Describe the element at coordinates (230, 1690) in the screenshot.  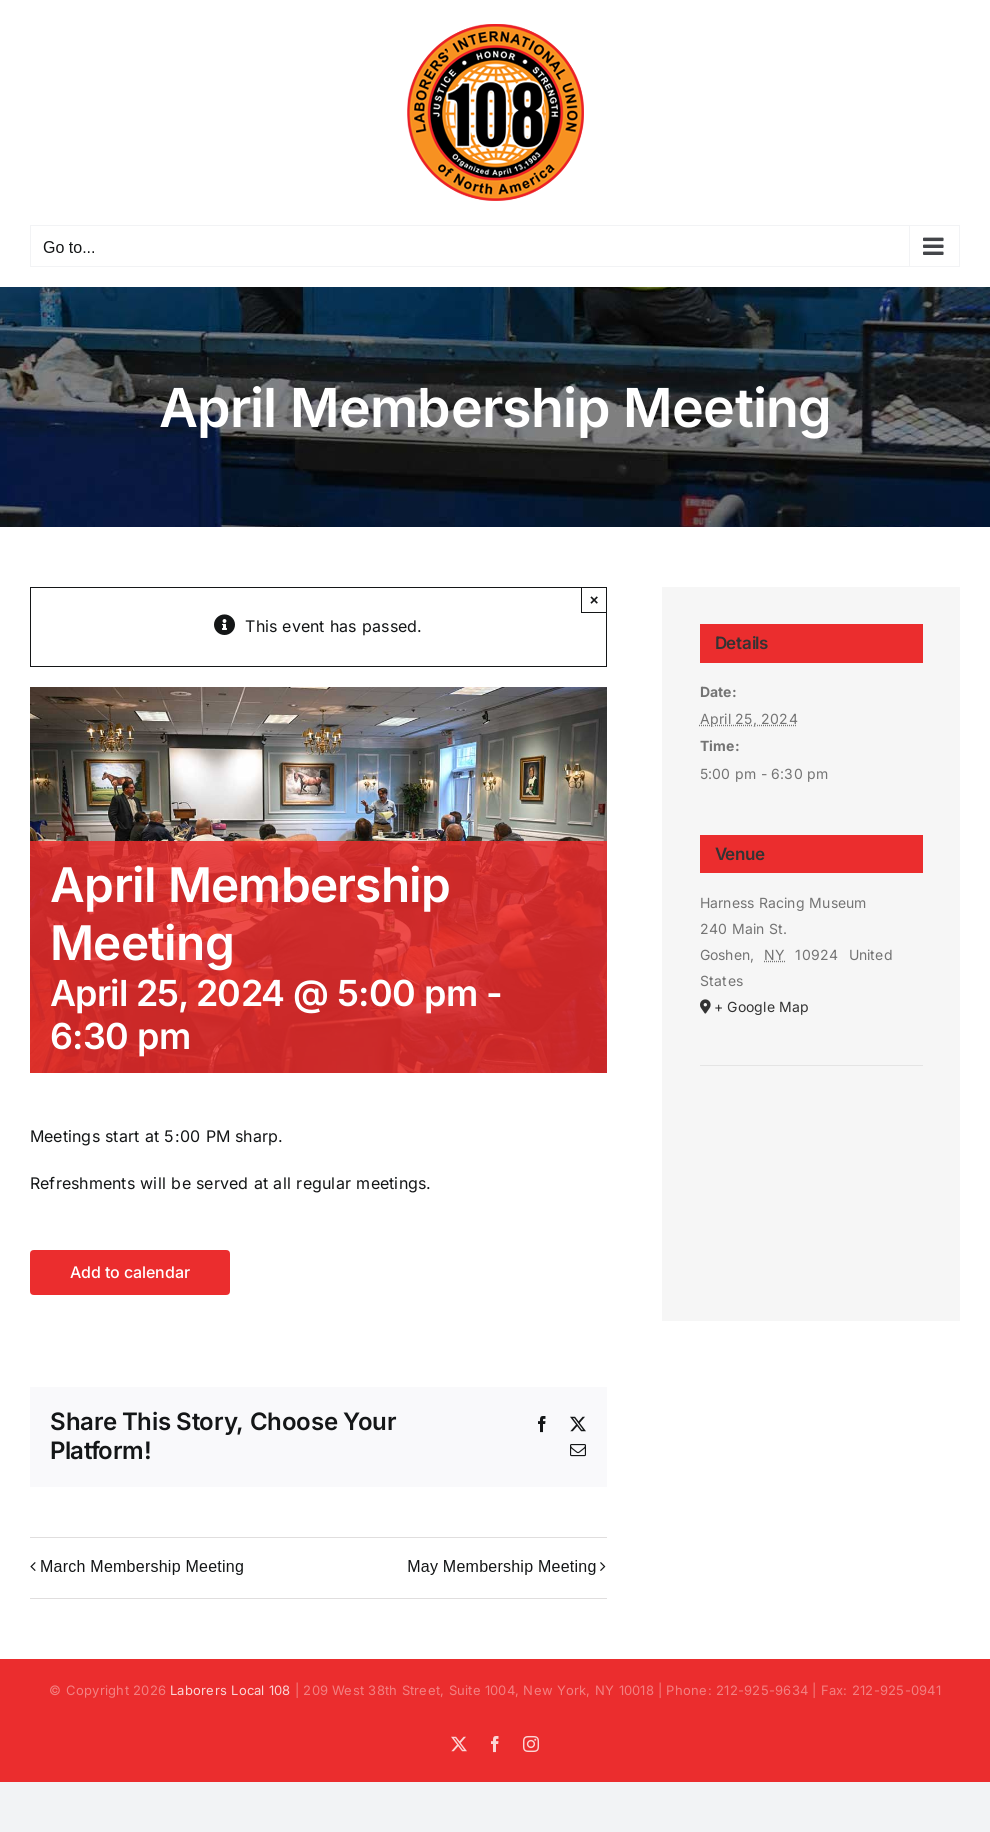
I see `Laborers Local 108` at that location.